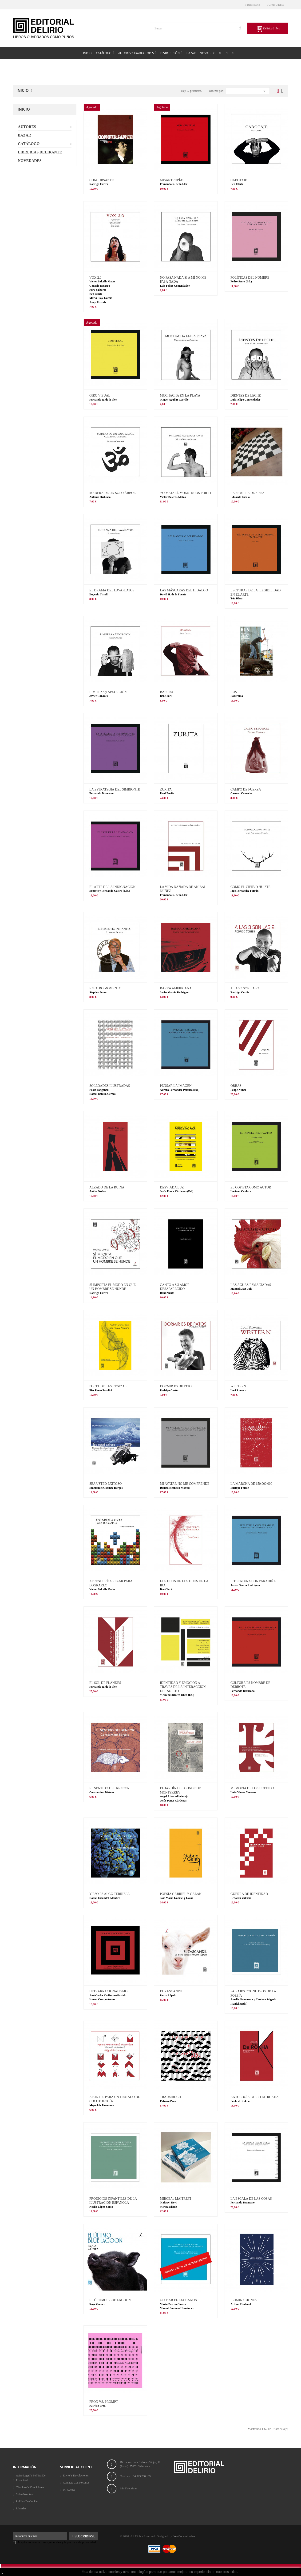 Image resolution: width=301 pixels, height=2576 pixels. What do you see at coordinates (110, 2300) in the screenshot?
I see `EL ÚLTIMO BLUE LAGOON` at bounding box center [110, 2300].